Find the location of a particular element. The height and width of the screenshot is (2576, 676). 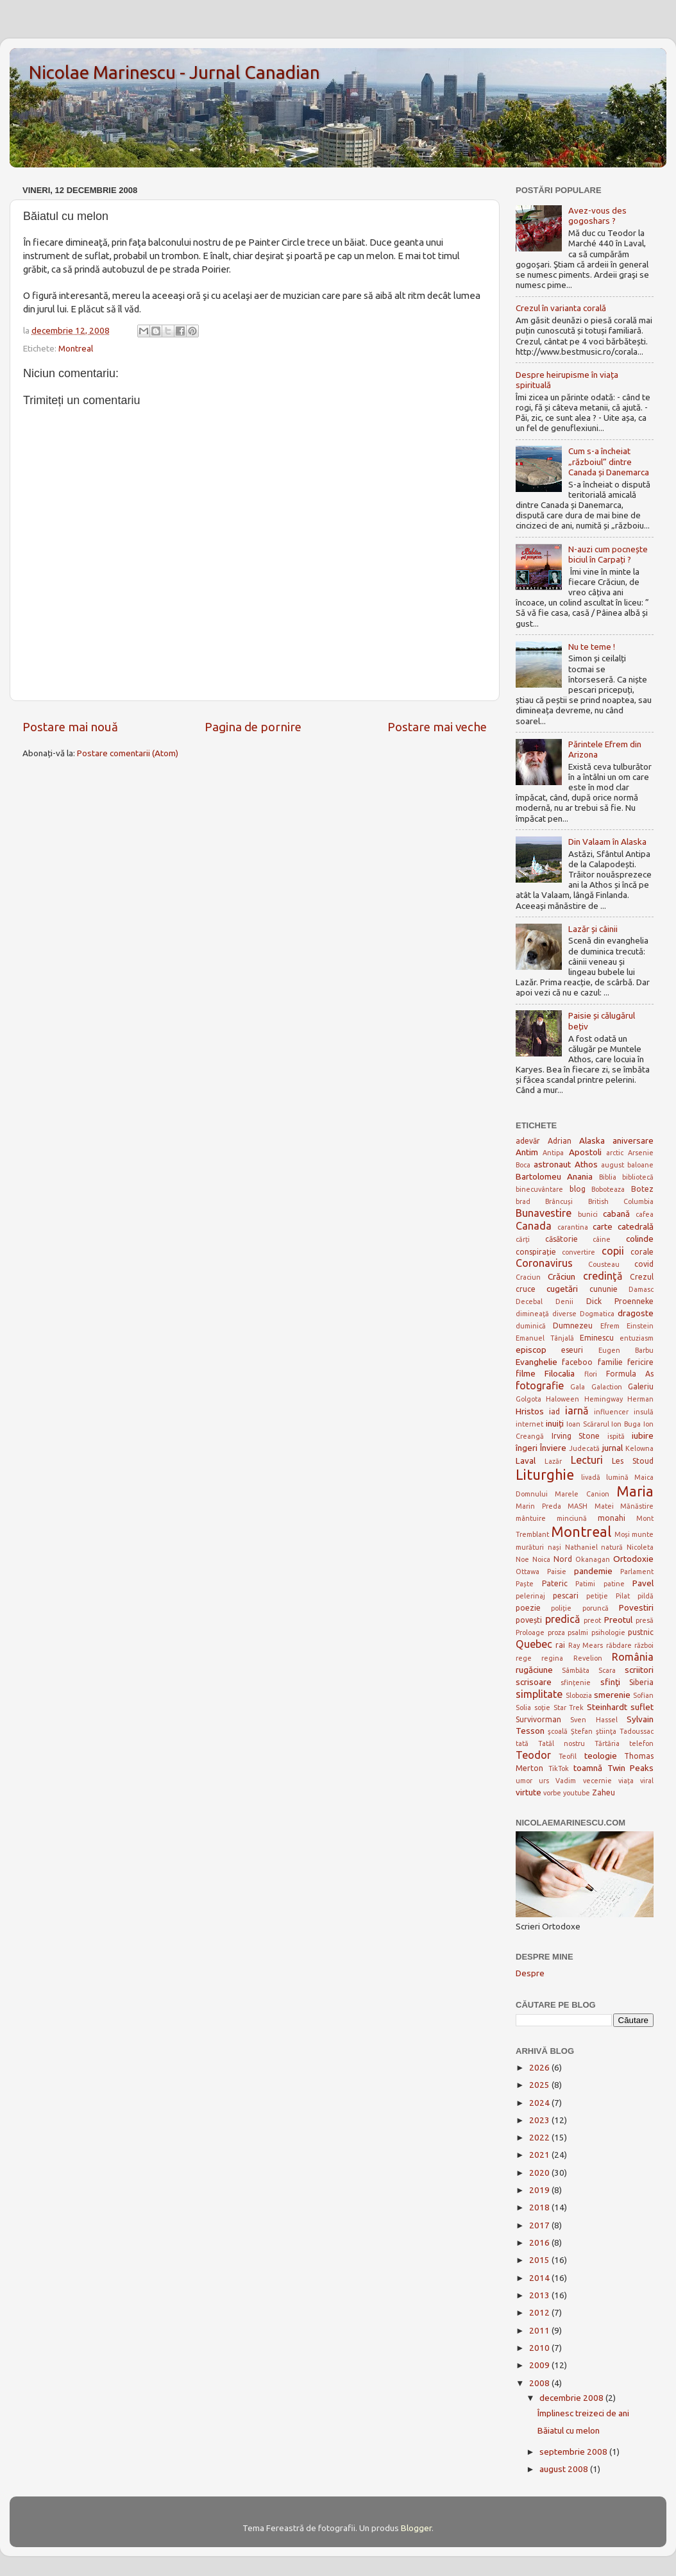

Lecturi is located at coordinates (587, 1460).